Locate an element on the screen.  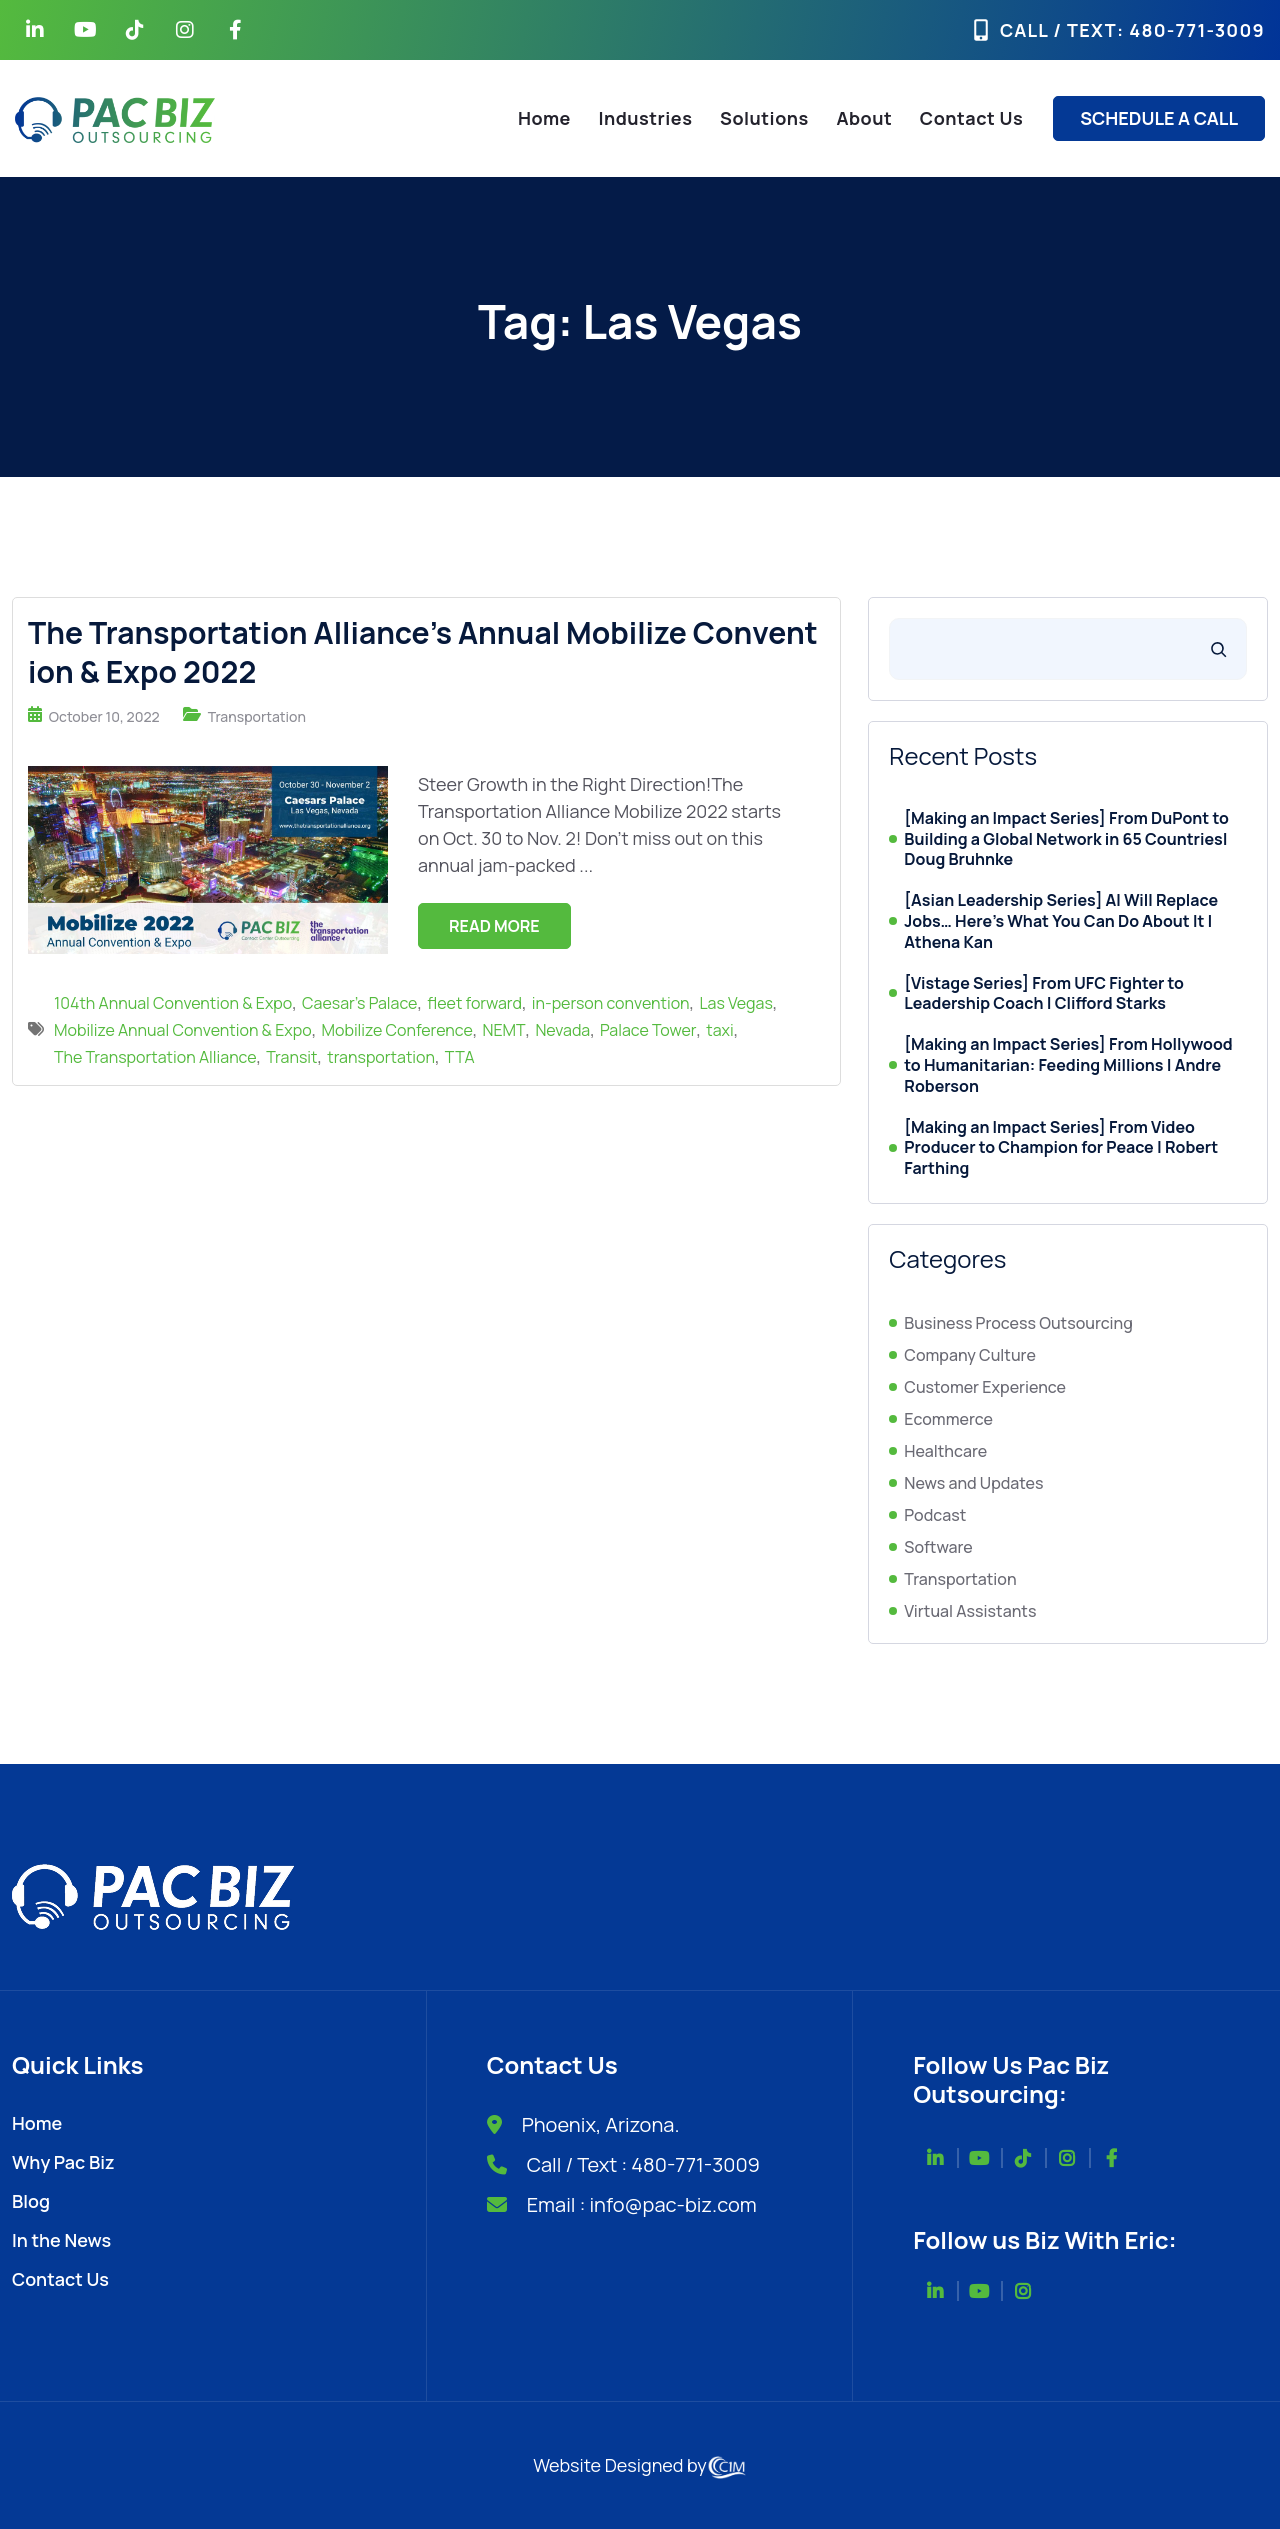
Podcast is located at coordinates (935, 1515).